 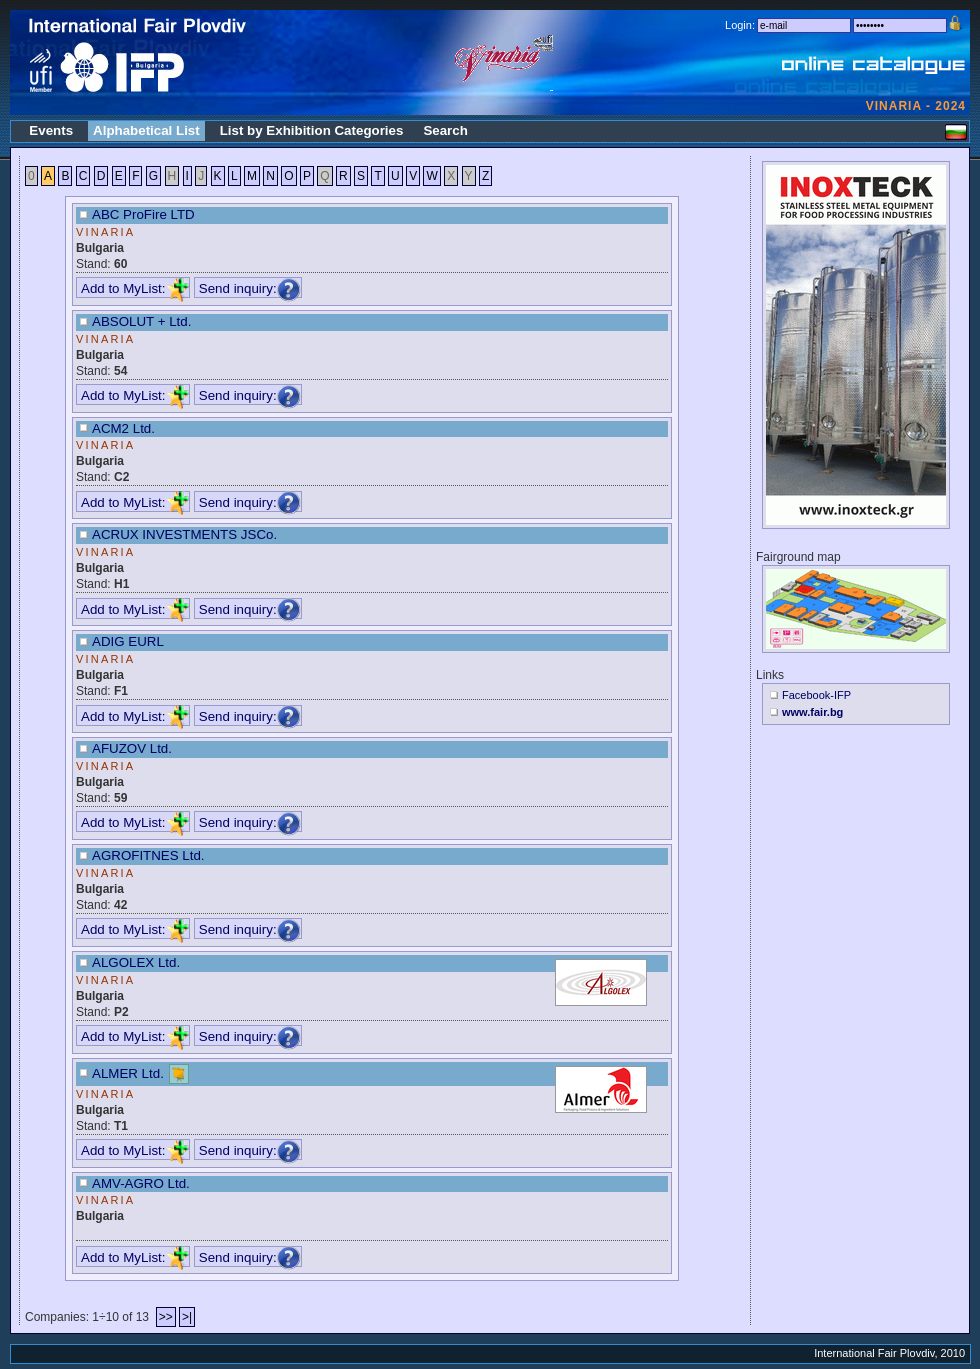 I want to click on ABSOLUT + Ltd., so click(x=141, y=321).